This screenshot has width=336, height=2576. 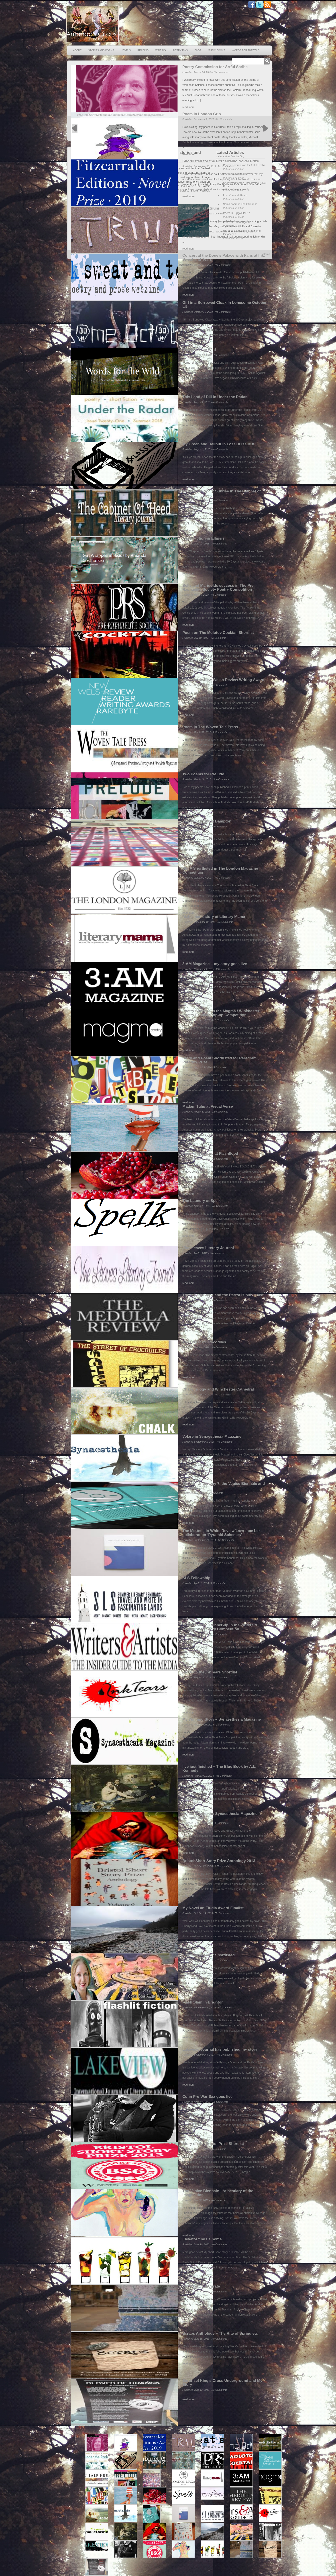 I want to click on Volare in Synaesthesia Magazine, so click(x=211, y=1437).